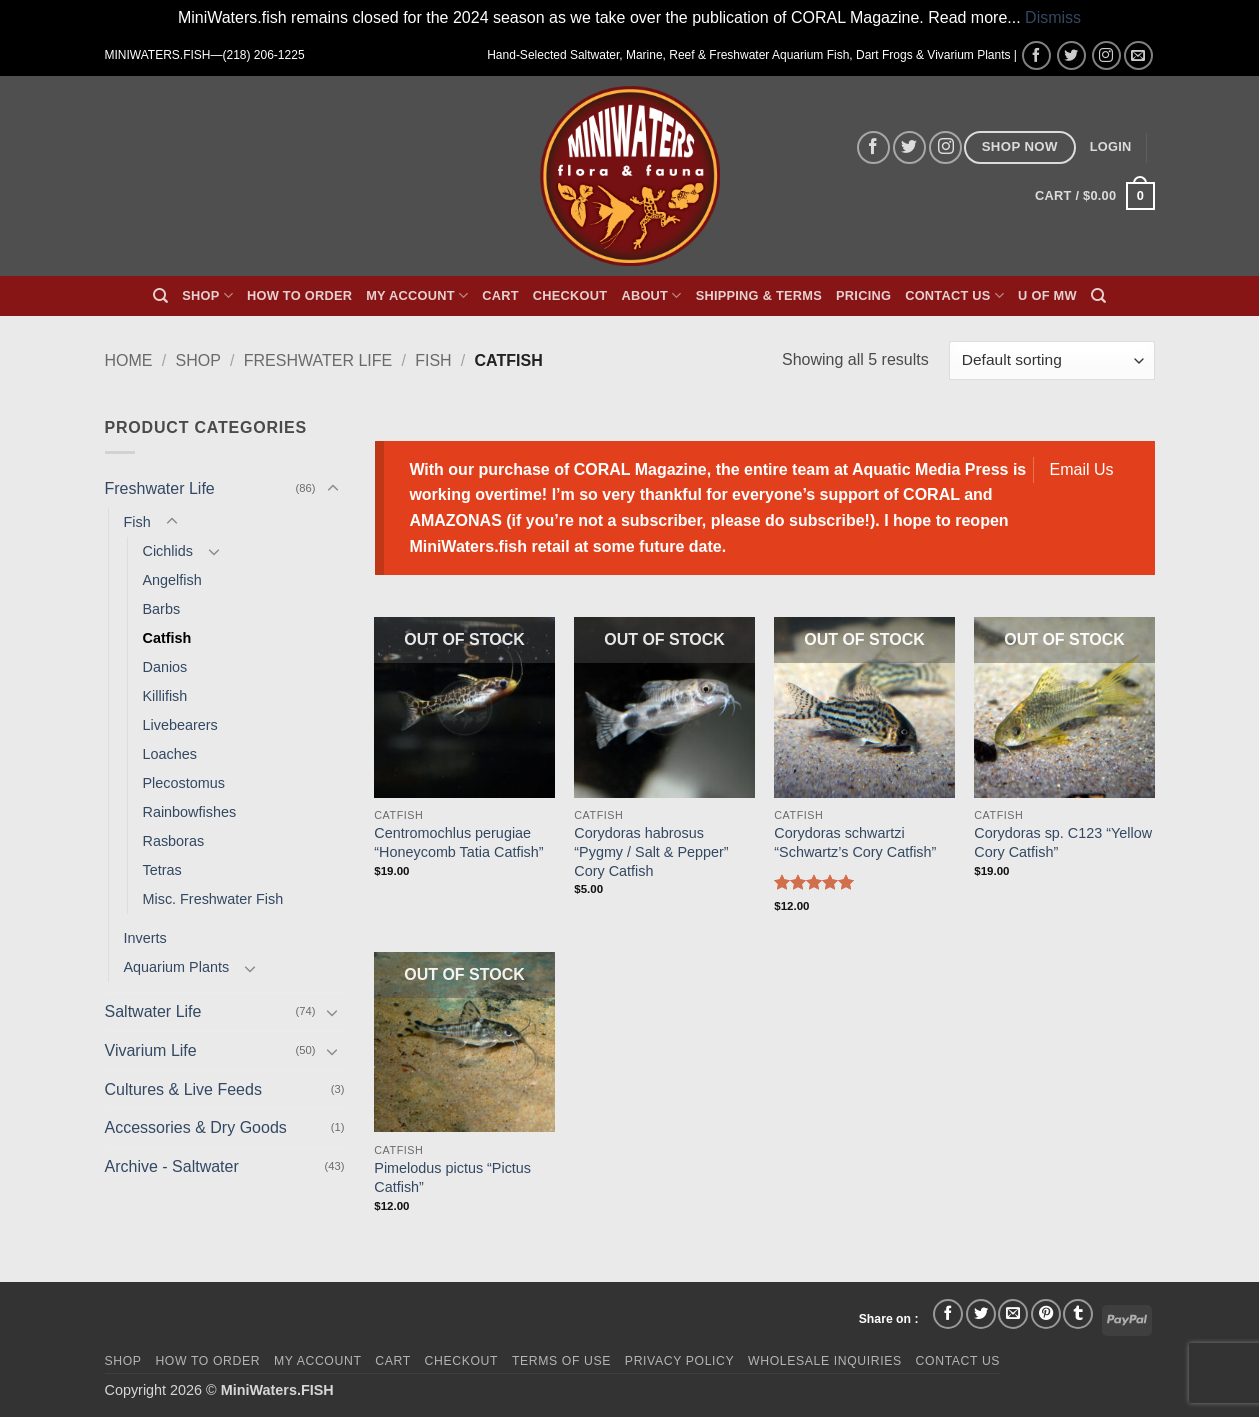 The height and width of the screenshot is (1417, 1259). Describe the element at coordinates (167, 638) in the screenshot. I see `Catfish` at that location.